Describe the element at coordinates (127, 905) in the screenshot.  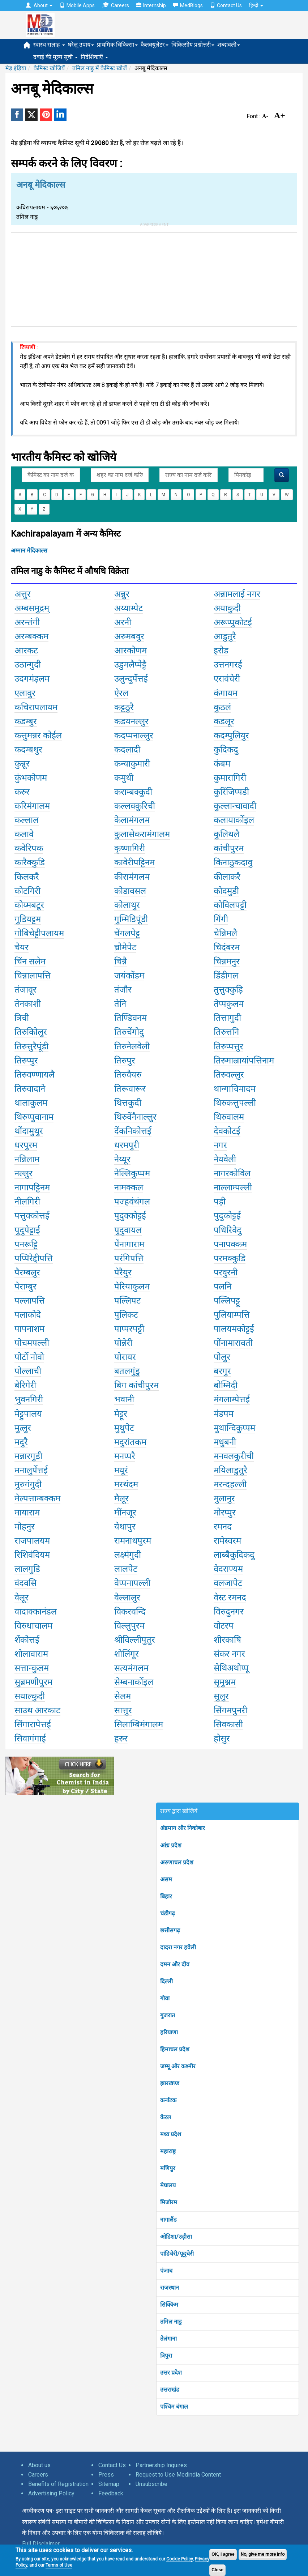
I see `कोलाथुर` at that location.